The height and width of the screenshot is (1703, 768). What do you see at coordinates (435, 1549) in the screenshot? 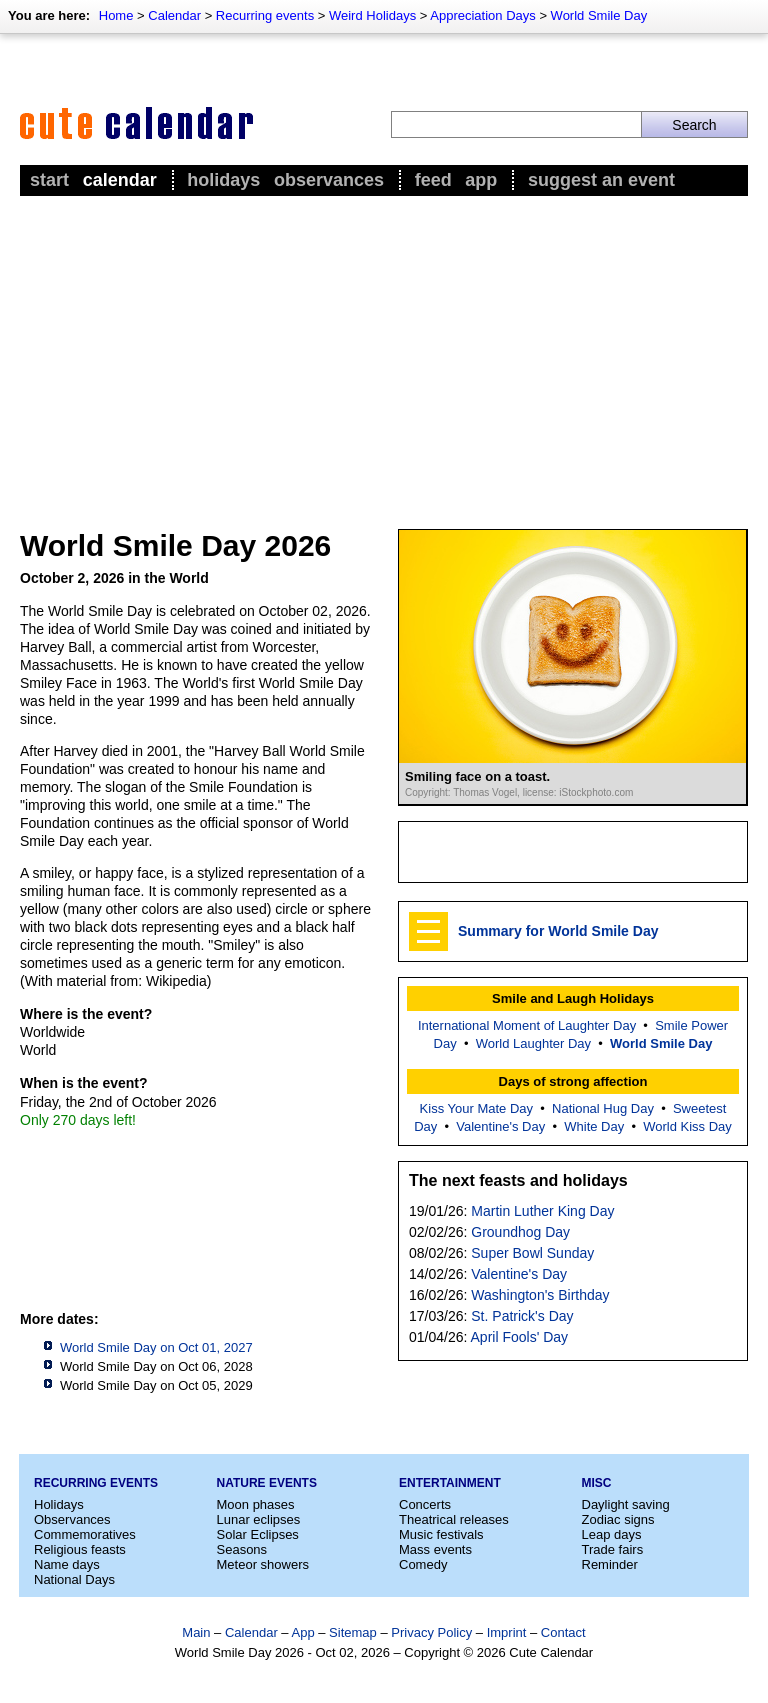
I see `Mass events` at bounding box center [435, 1549].